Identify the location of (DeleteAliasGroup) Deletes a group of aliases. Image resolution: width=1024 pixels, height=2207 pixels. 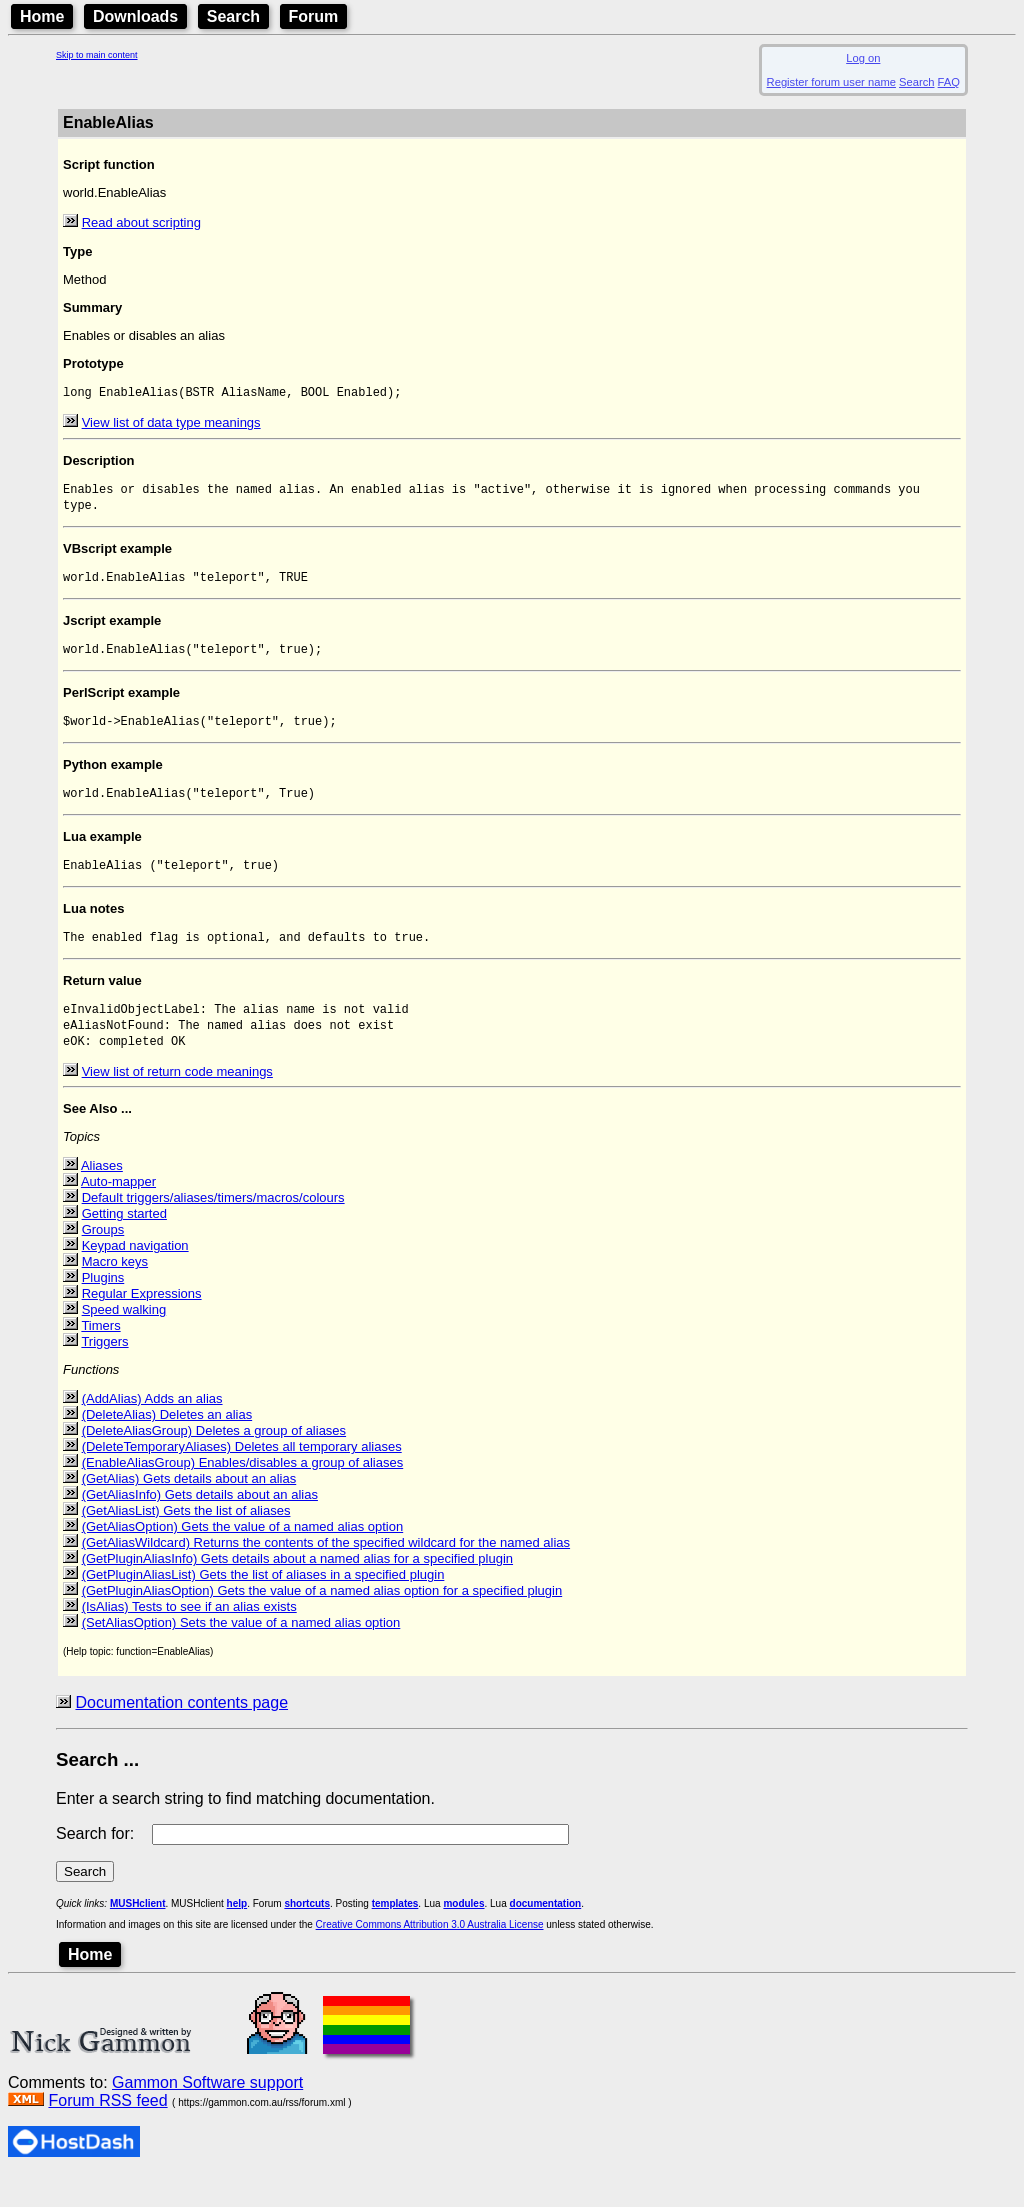
(214, 1460).